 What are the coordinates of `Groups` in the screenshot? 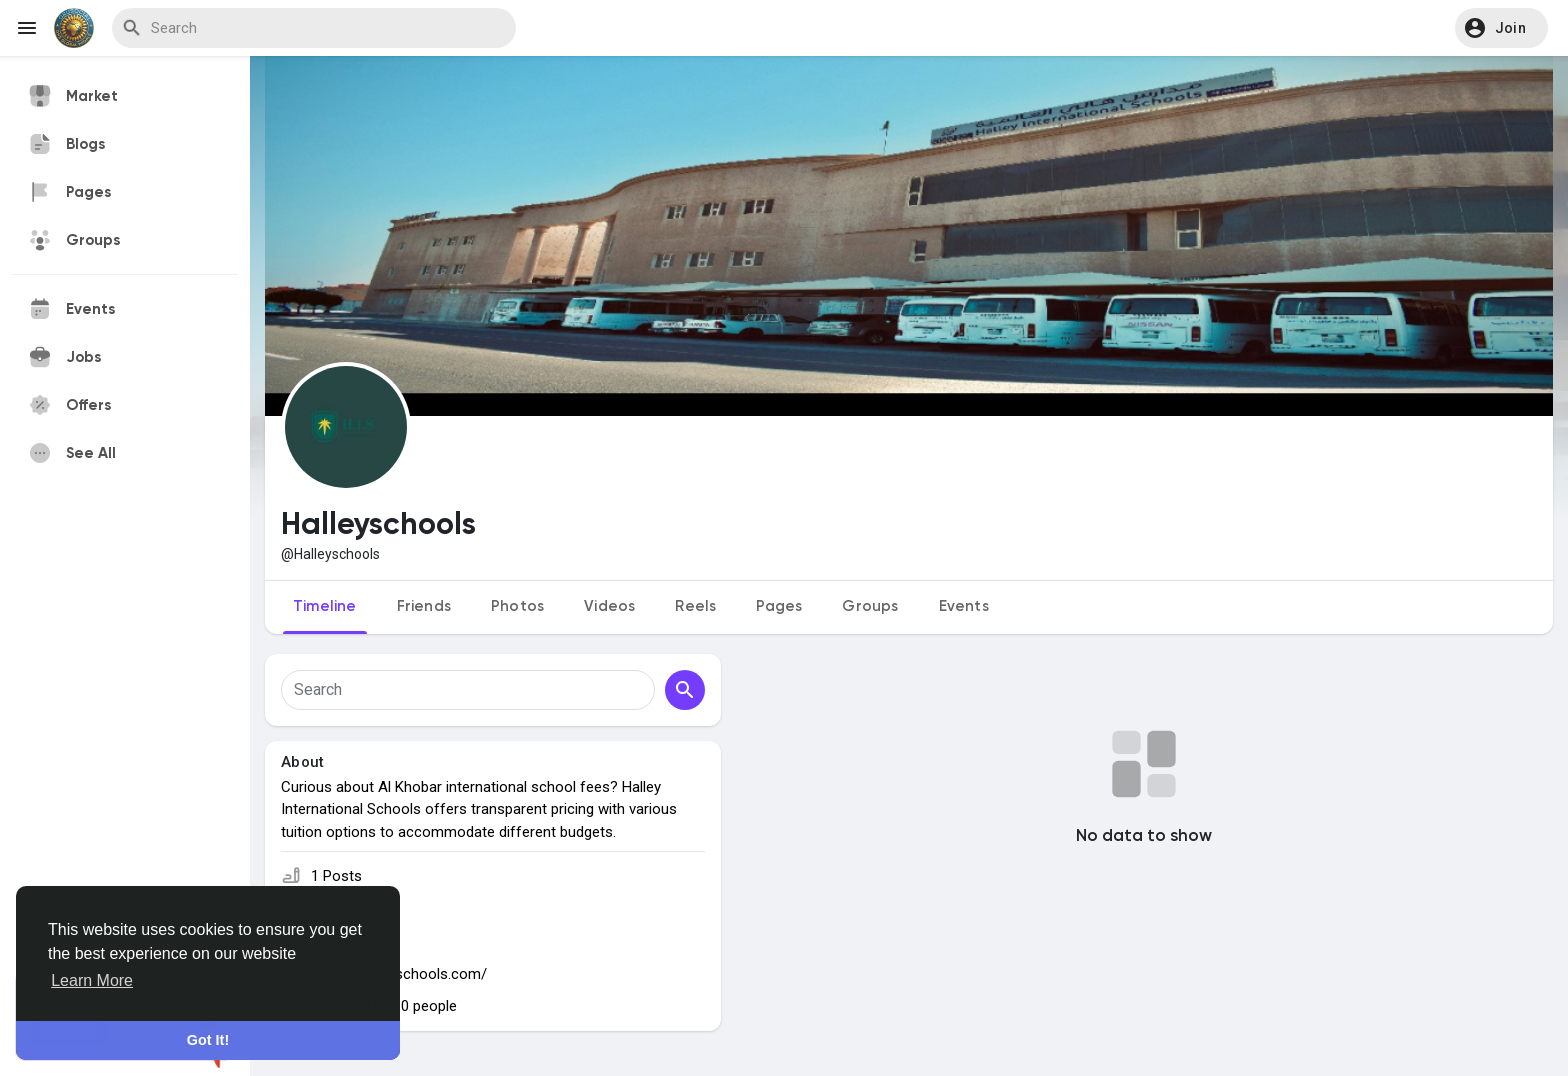 It's located at (870, 606).